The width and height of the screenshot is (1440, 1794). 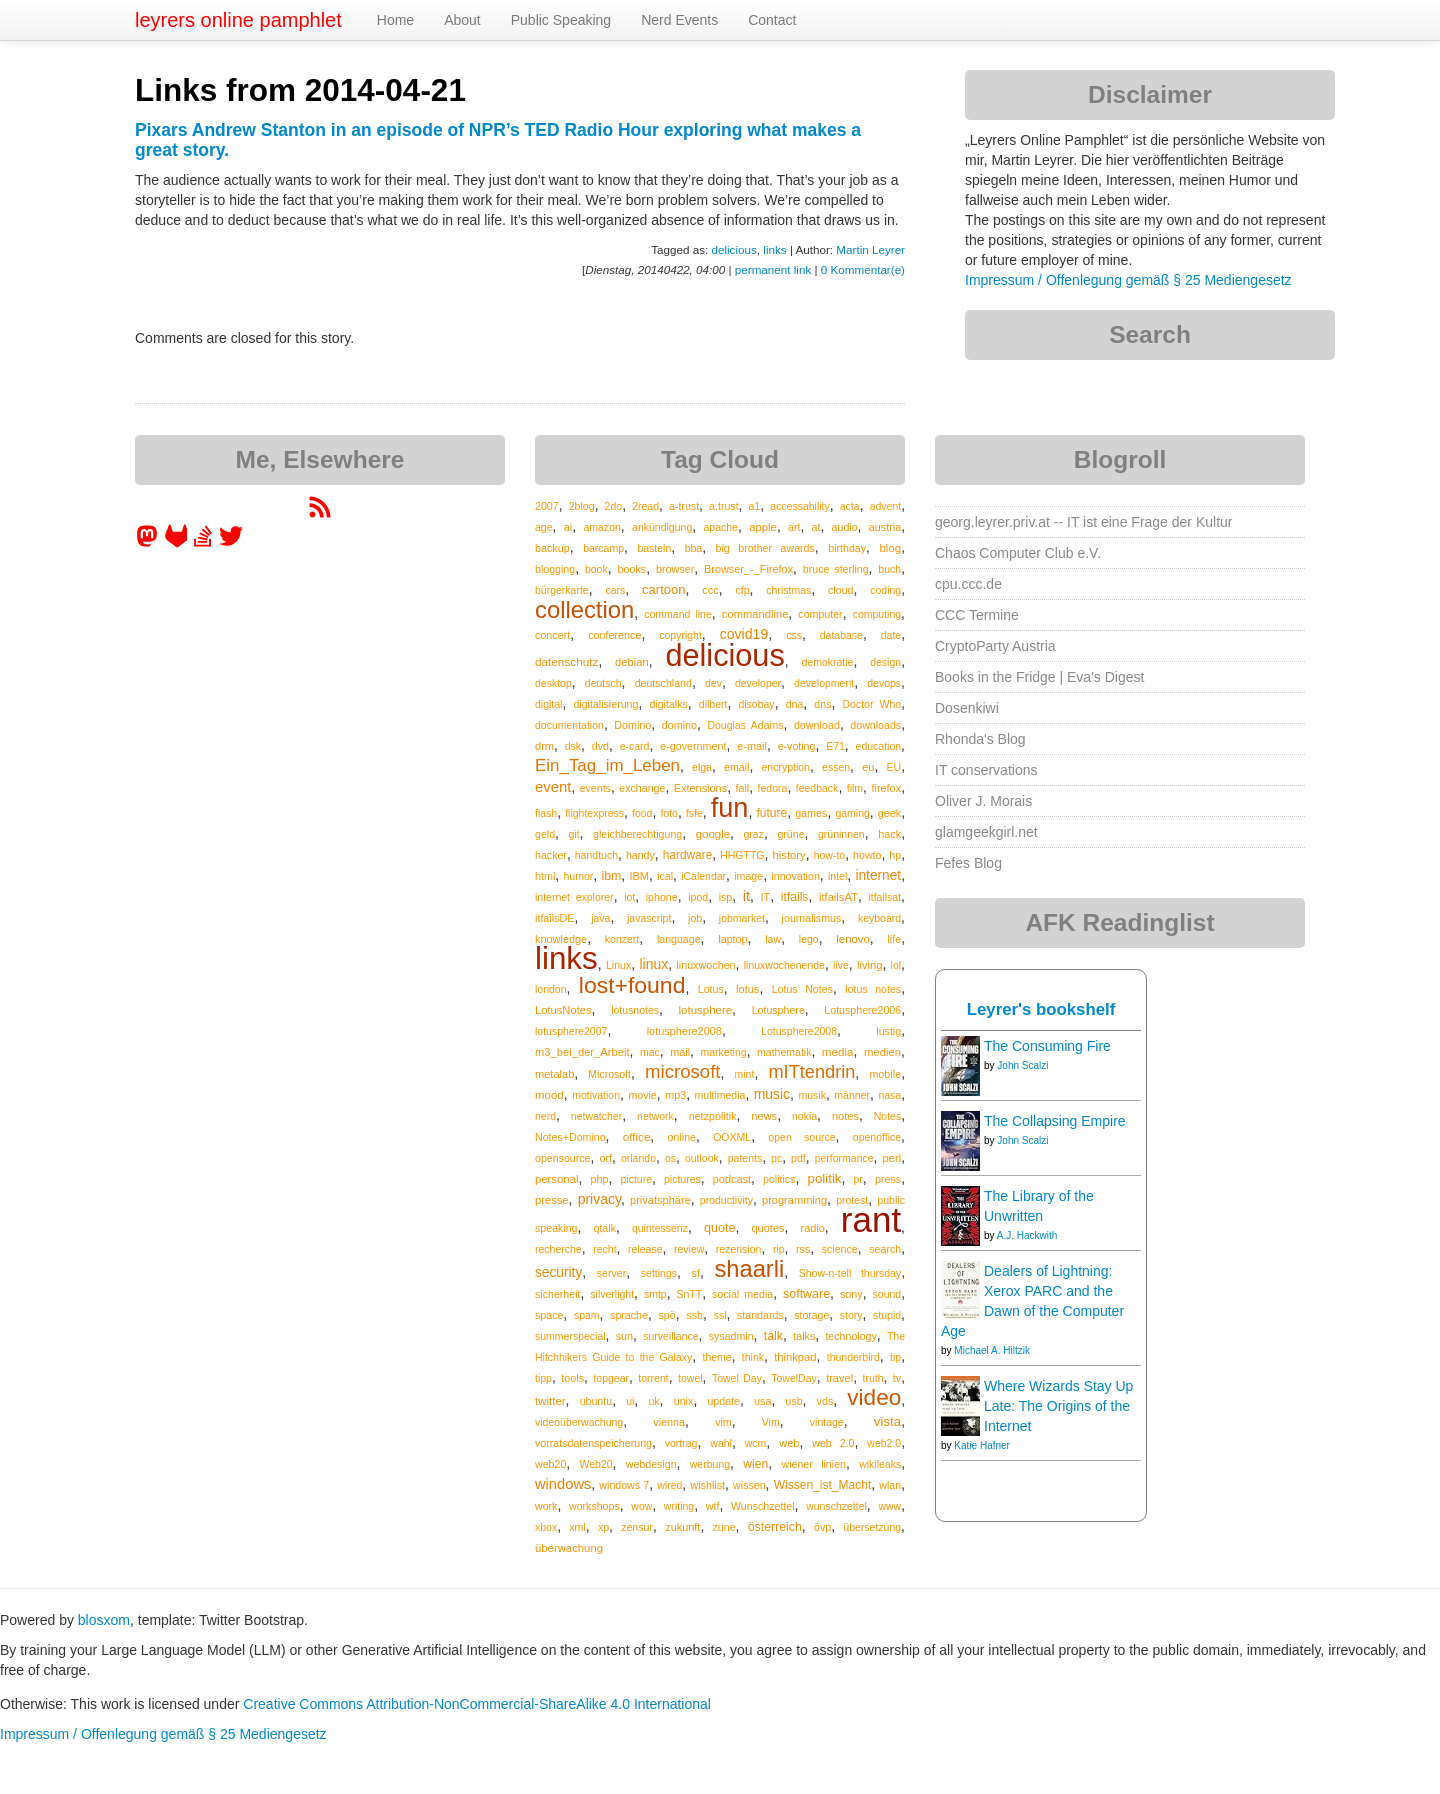 I want to click on disobay, so click(x=756, y=704).